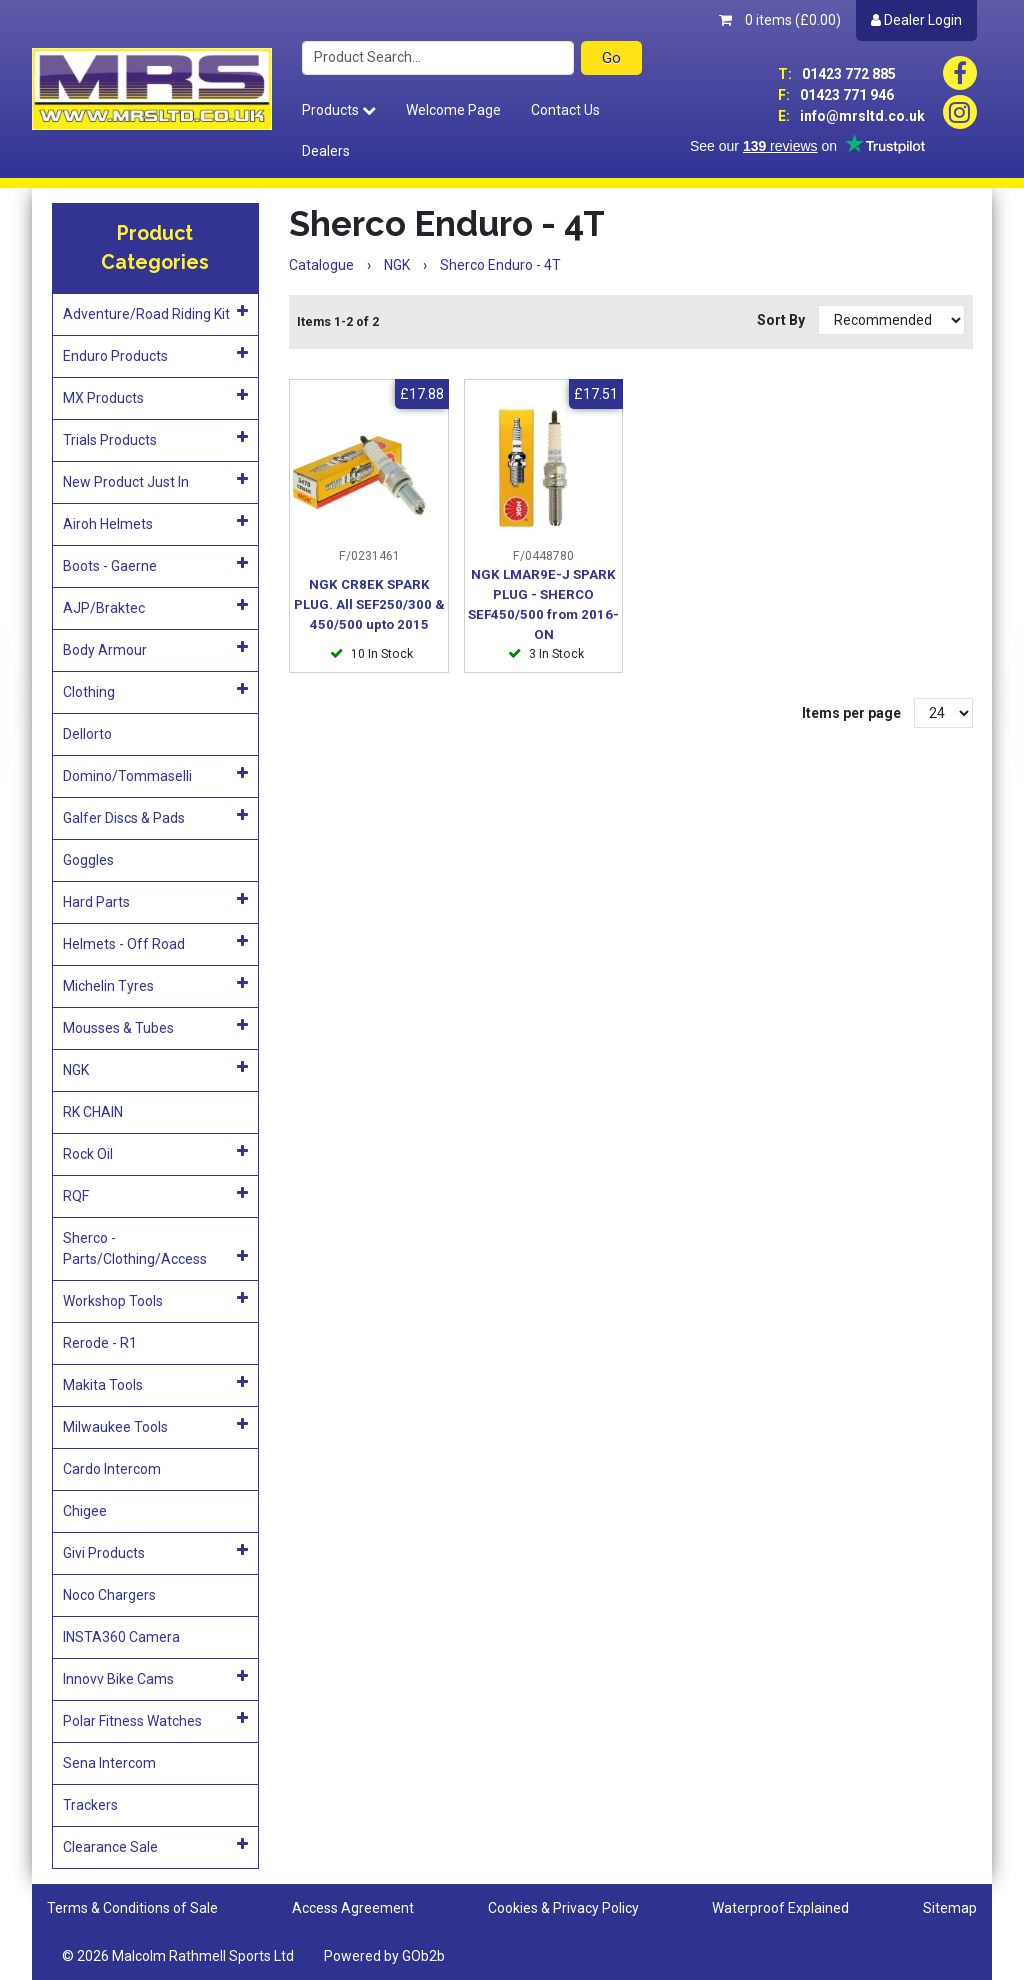  Describe the element at coordinates (156, 1846) in the screenshot. I see `Clearance Sale` at that location.